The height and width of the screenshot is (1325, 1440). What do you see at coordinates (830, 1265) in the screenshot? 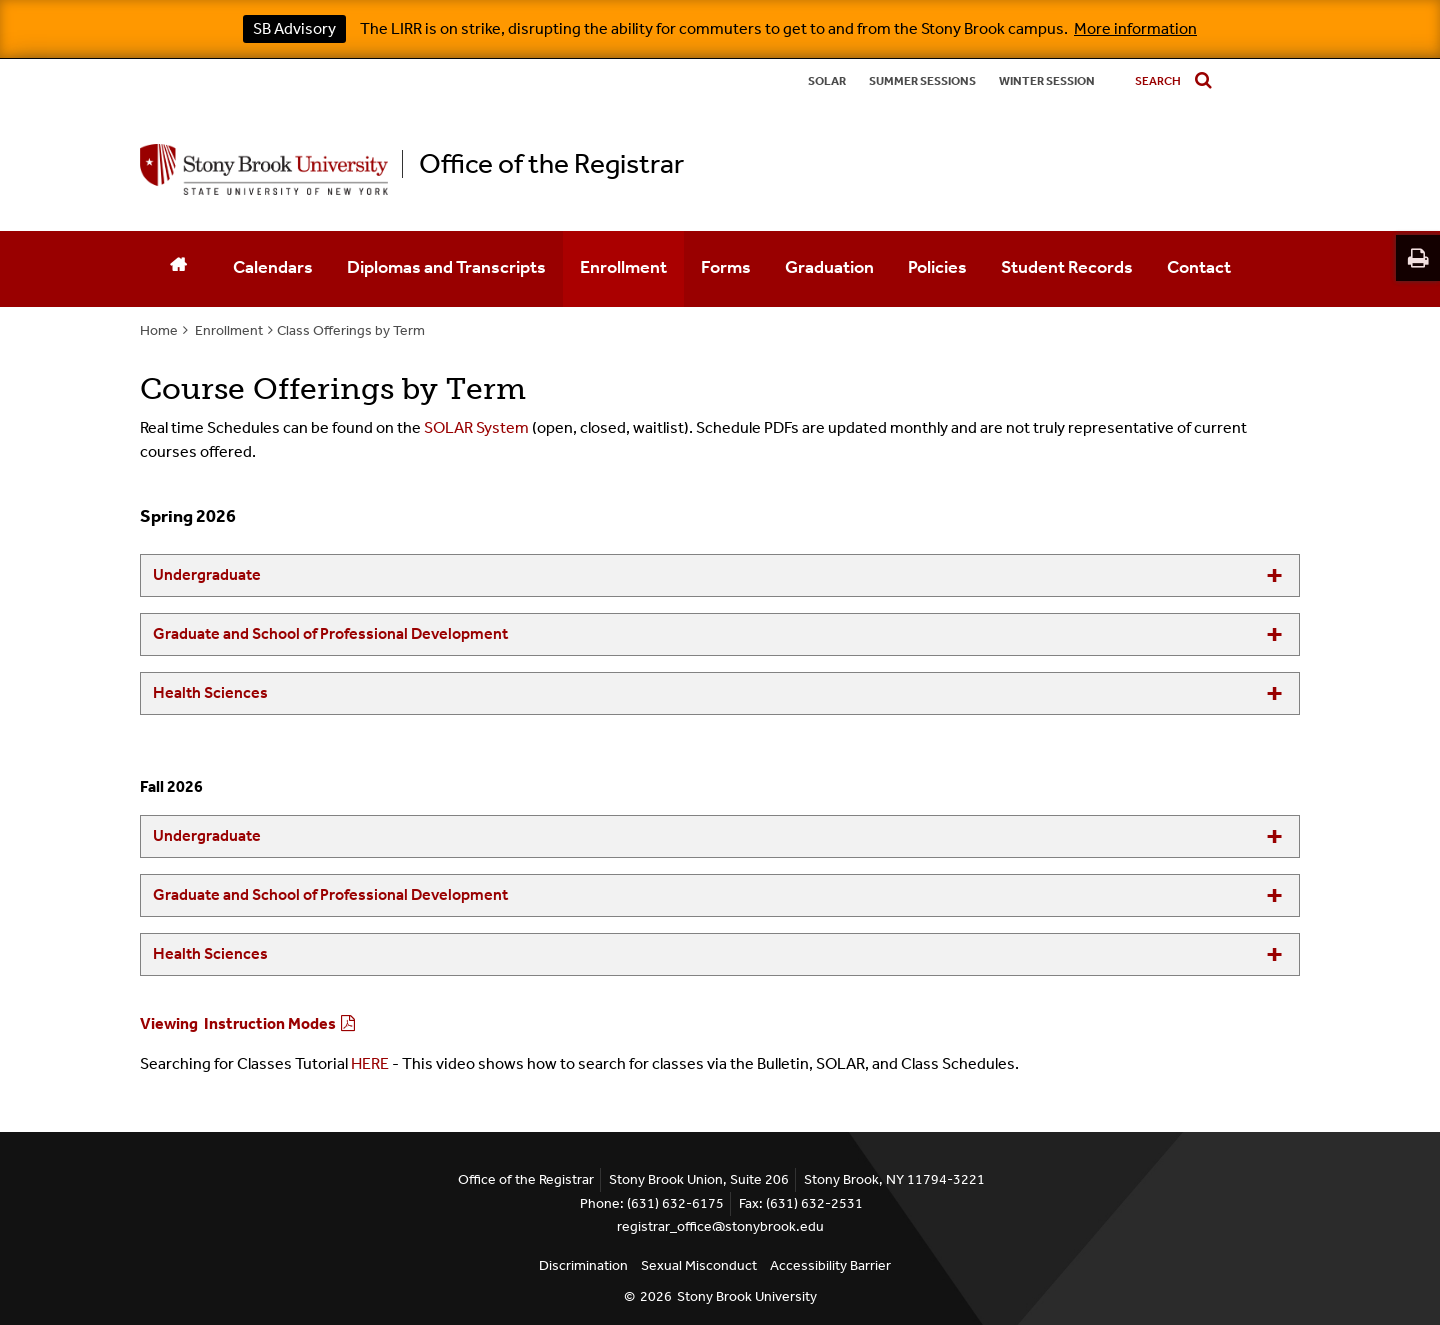
I see `Accessibility Barrier` at bounding box center [830, 1265].